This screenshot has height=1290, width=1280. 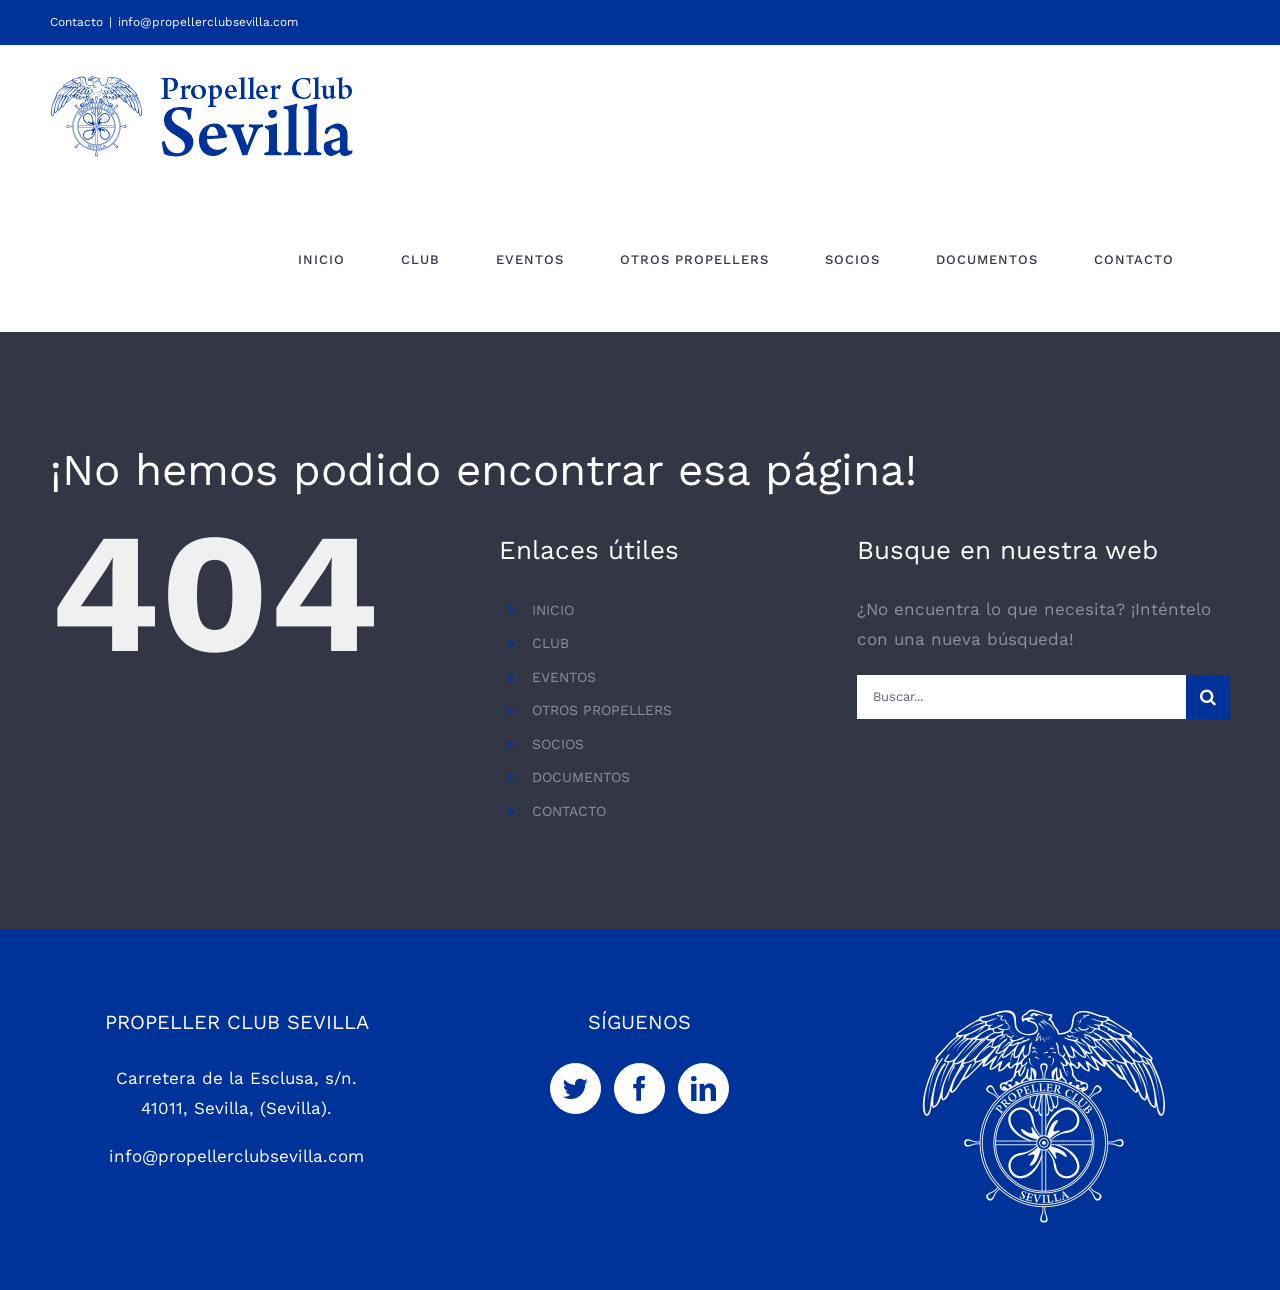 I want to click on [Twitter], so click(x=575, y=1088).